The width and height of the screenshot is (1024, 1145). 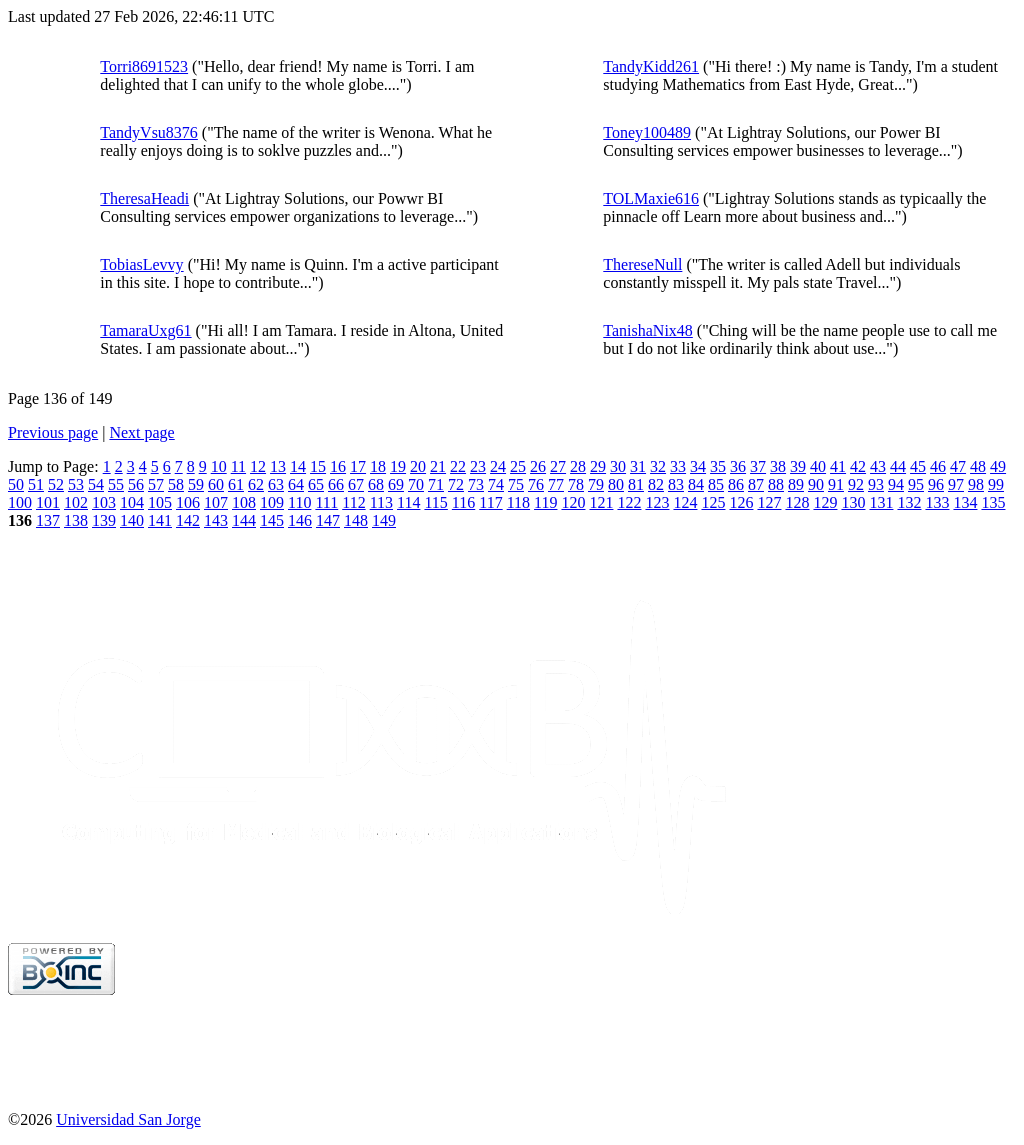 I want to click on 52, so click(x=56, y=484).